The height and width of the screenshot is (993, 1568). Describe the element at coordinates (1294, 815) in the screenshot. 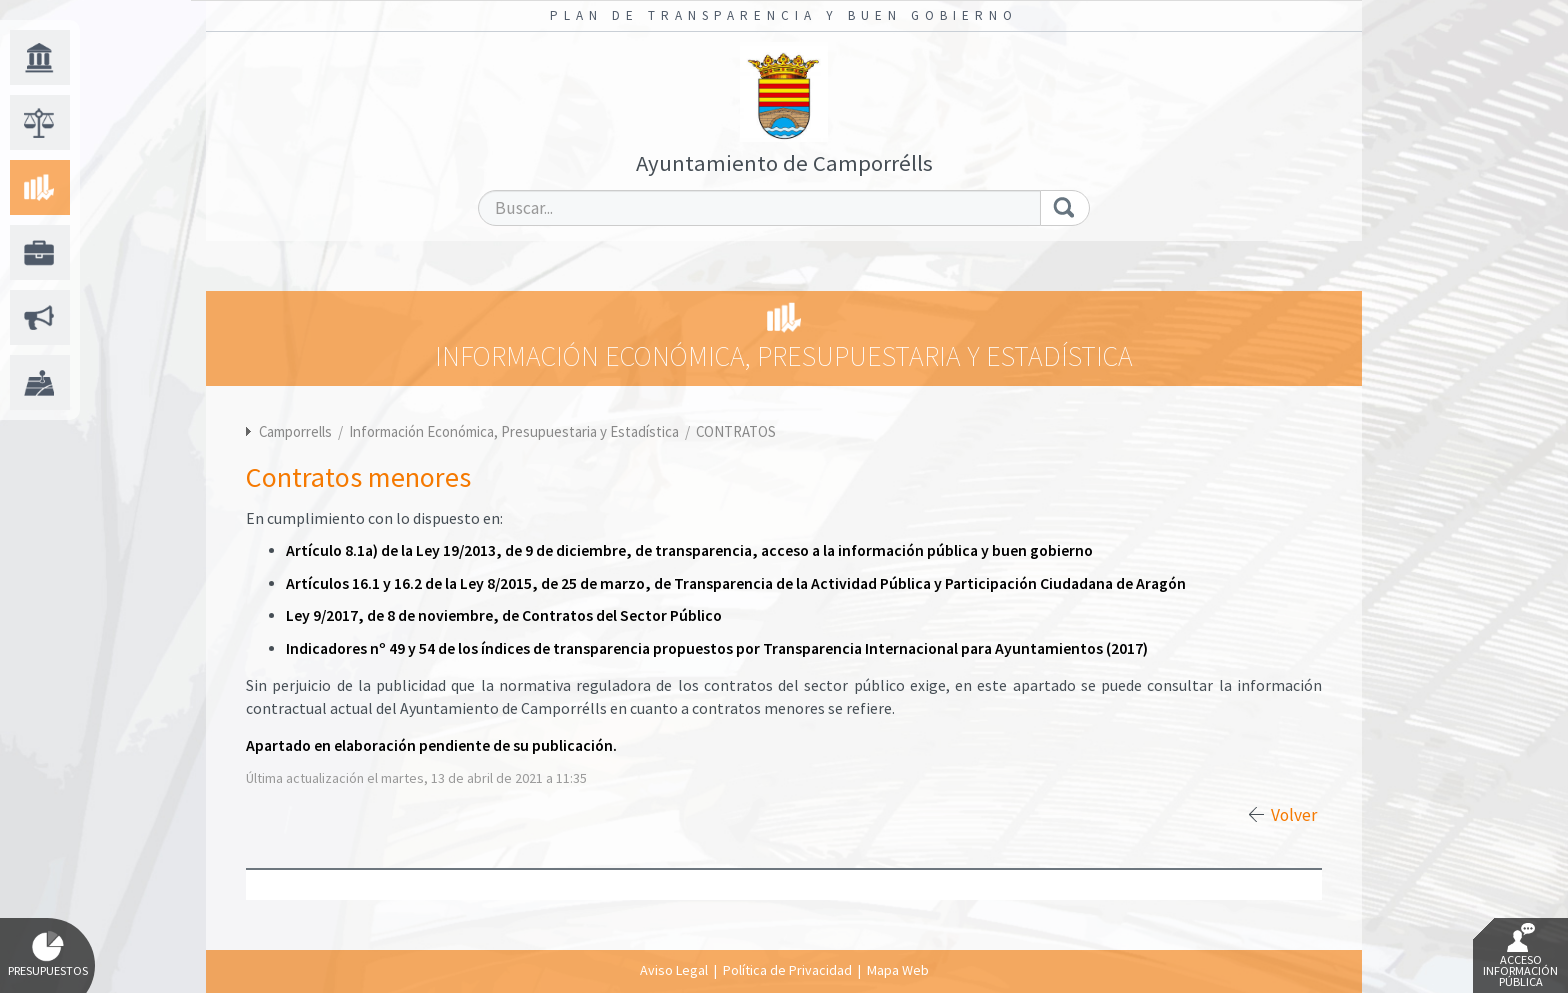

I see `Volver` at that location.